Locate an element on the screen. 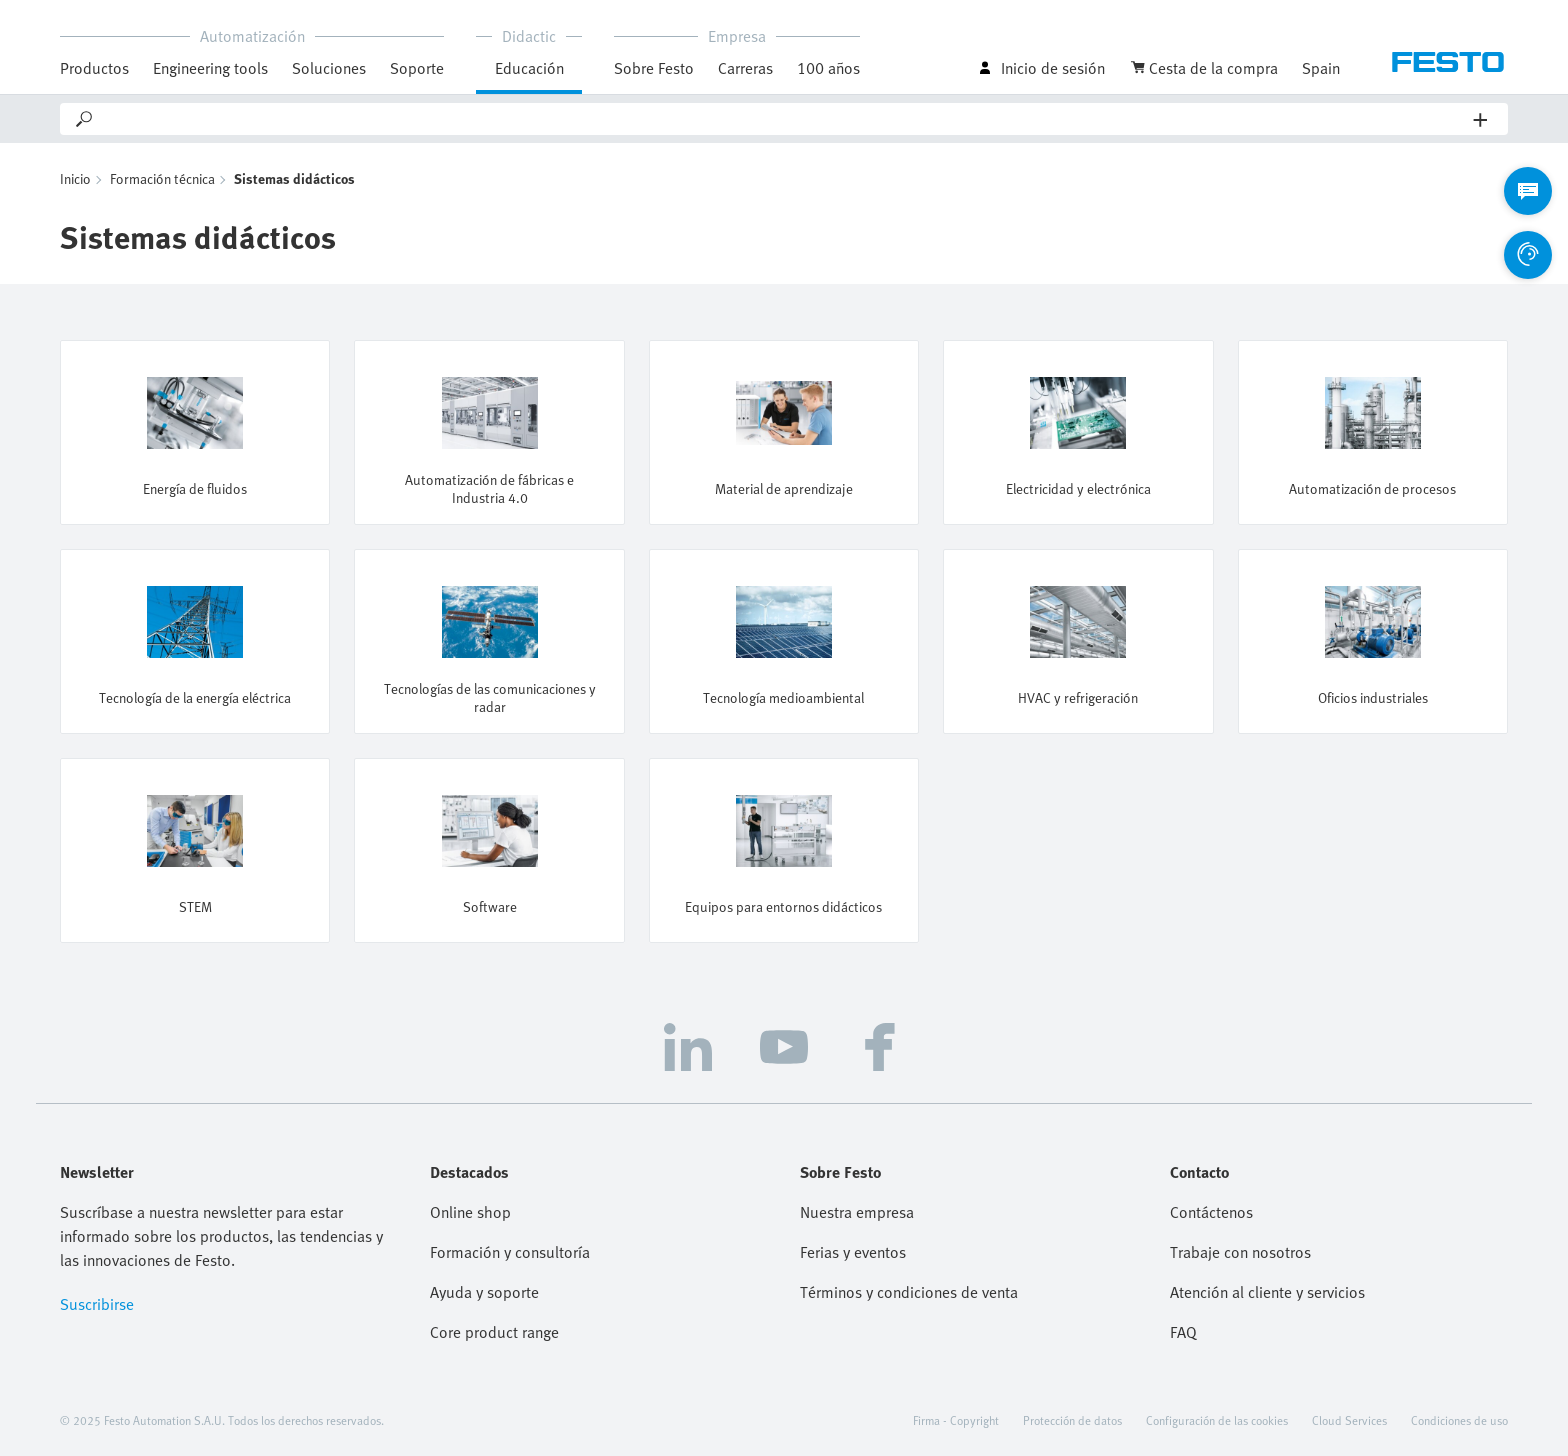 The image size is (1568, 1456). Sobre Festo is located at coordinates (654, 68).